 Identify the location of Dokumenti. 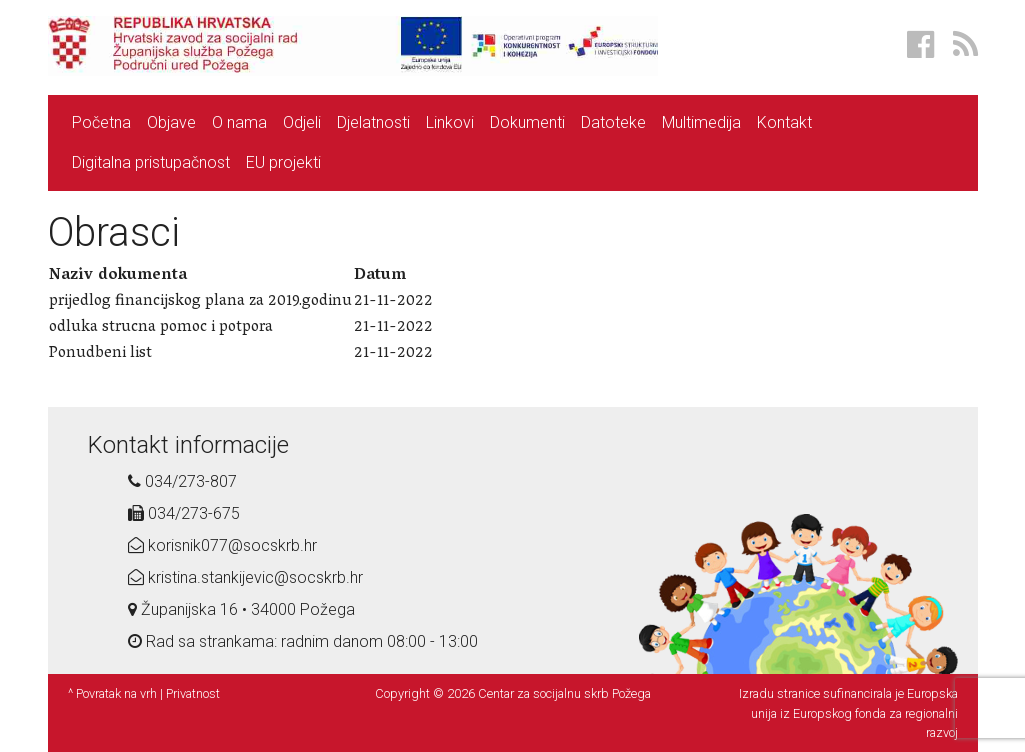
(527, 122).